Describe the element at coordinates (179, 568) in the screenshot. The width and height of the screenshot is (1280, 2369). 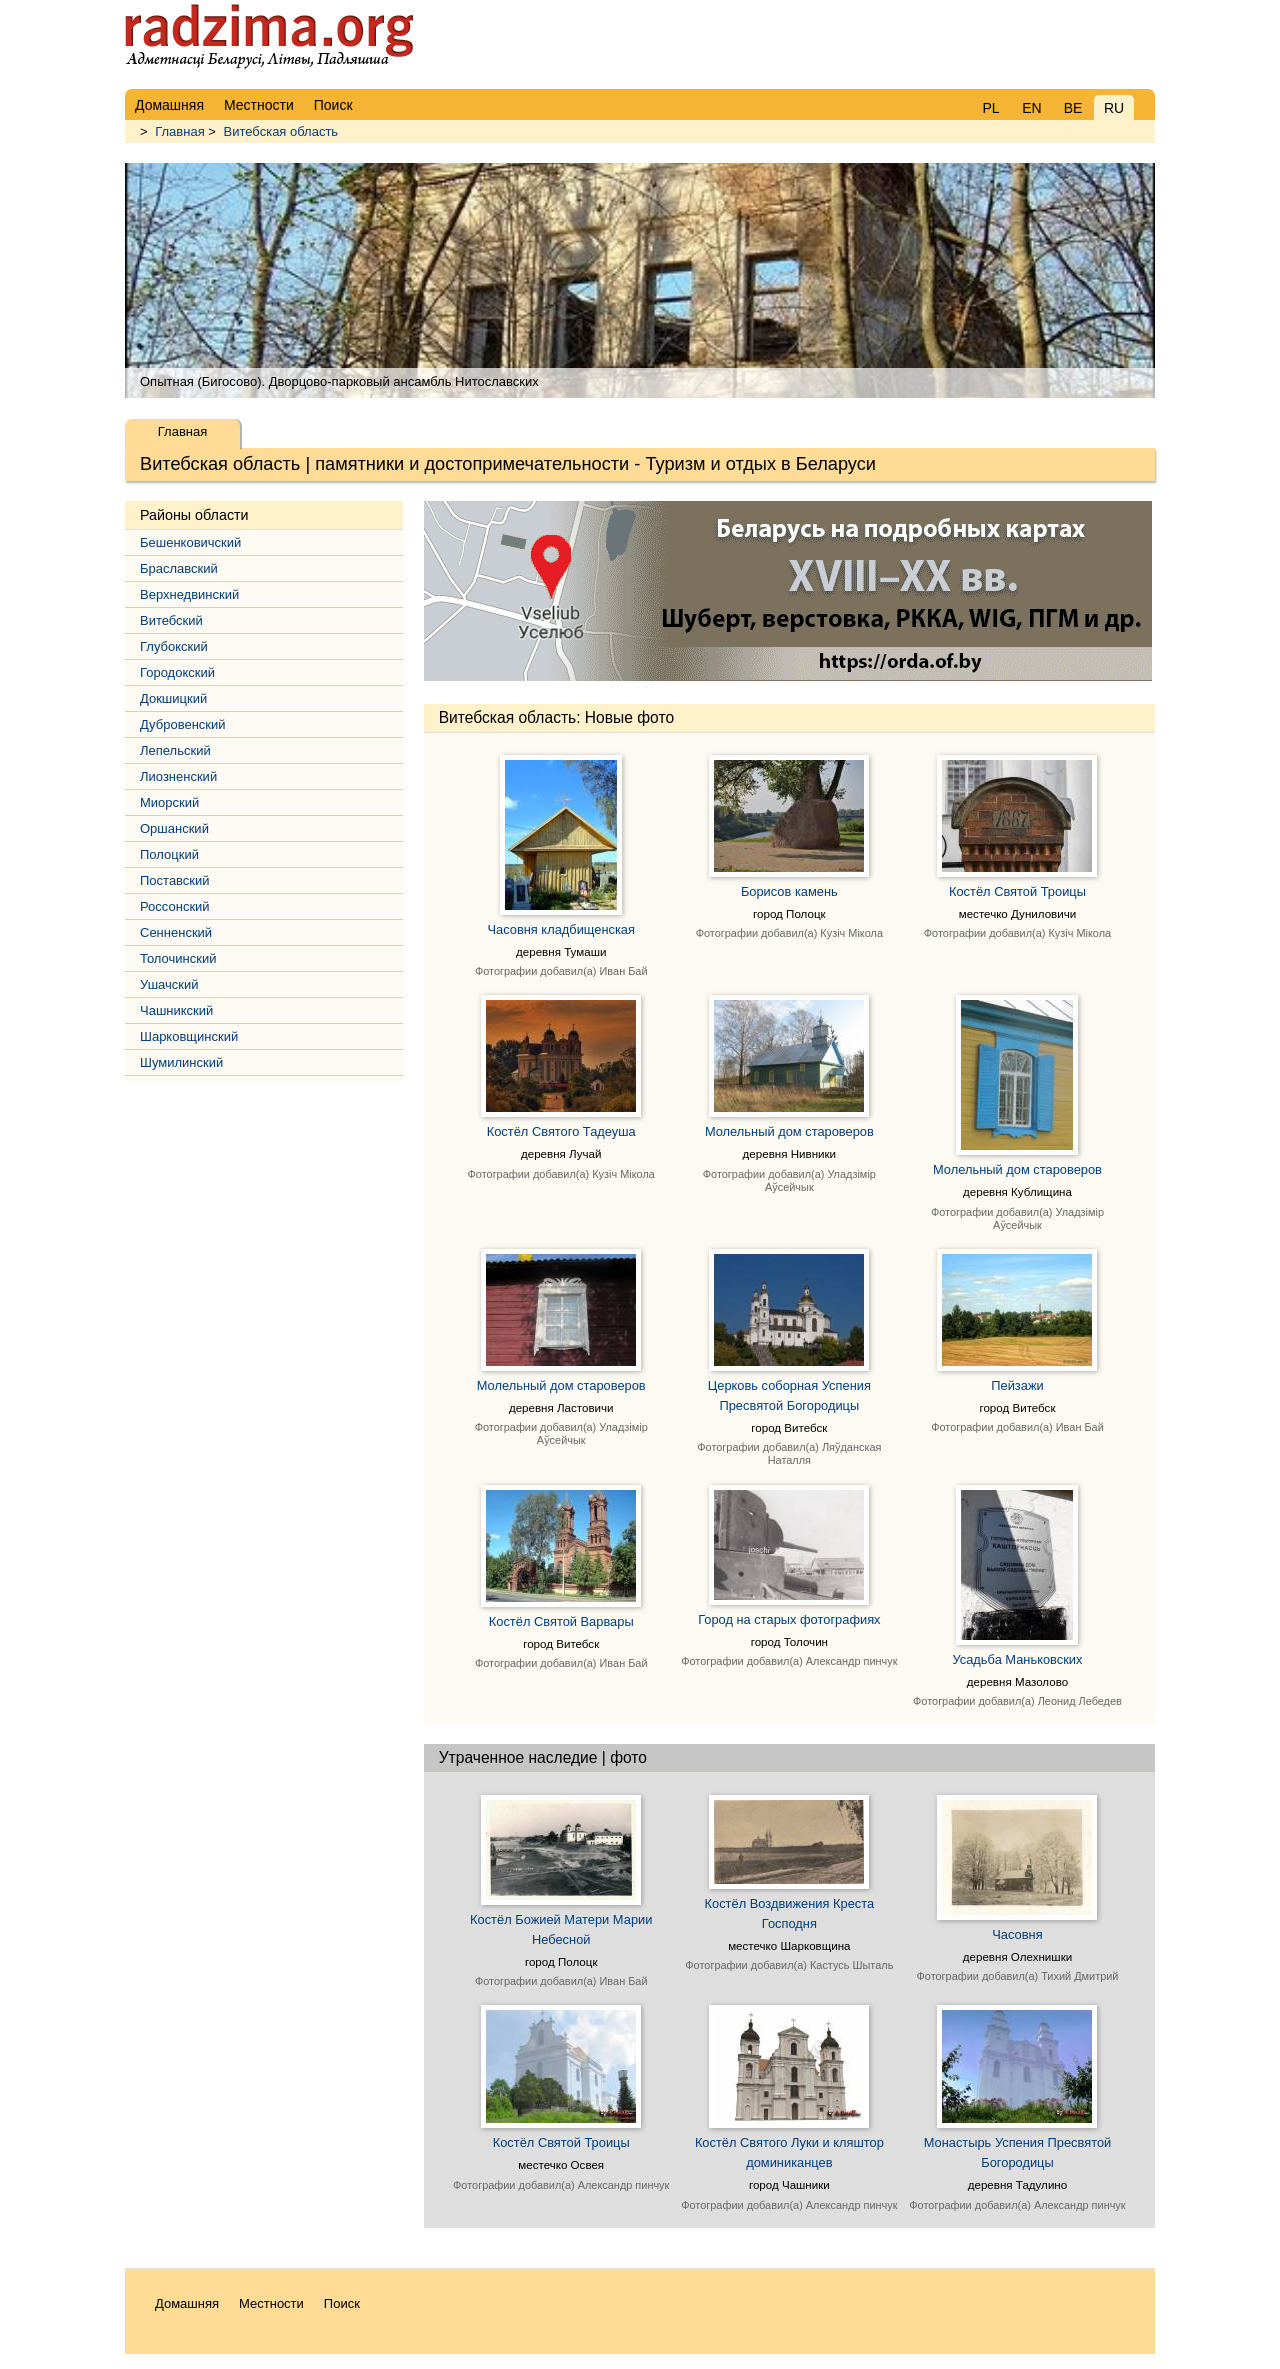
I see `Браславский` at that location.